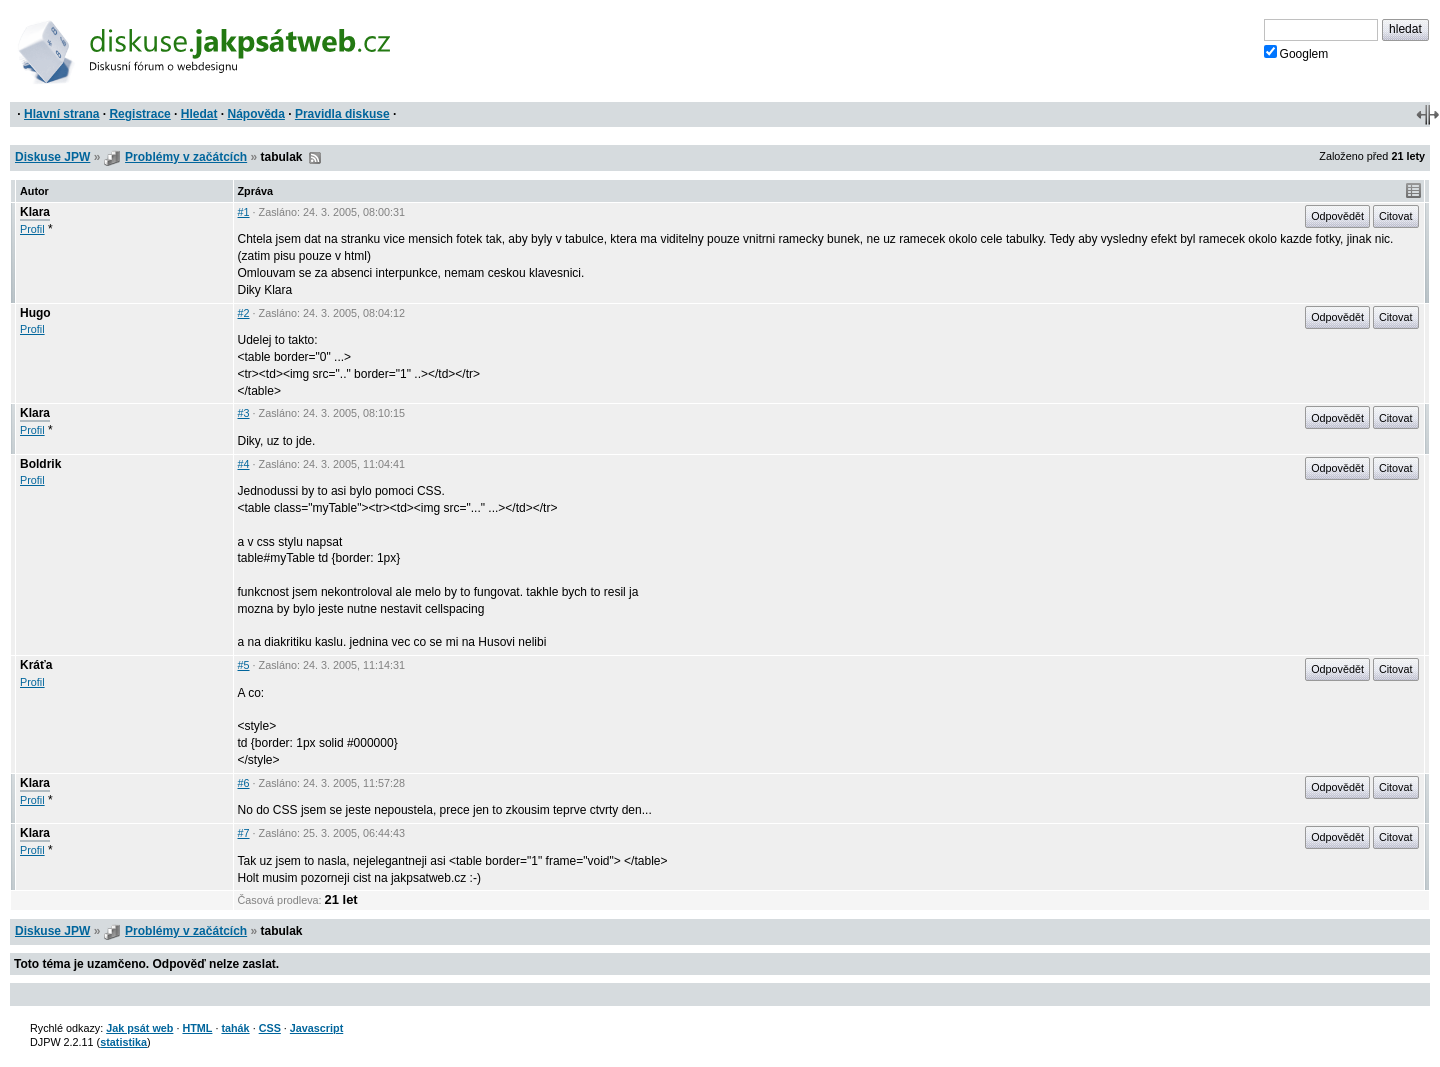 This screenshot has height=1067, width=1440. I want to click on Klara, so click(35, 212).